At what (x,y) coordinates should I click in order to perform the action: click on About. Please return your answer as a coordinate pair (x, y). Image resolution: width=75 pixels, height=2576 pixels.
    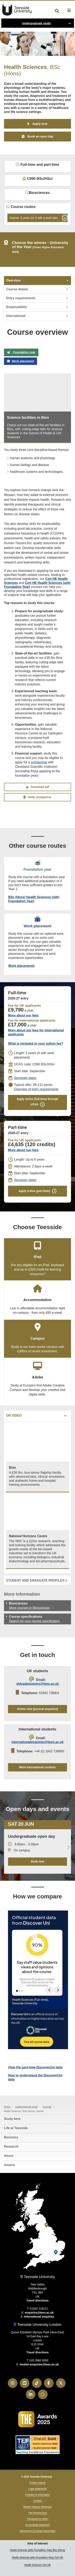
    Looking at the image, I should click on (8, 2155).